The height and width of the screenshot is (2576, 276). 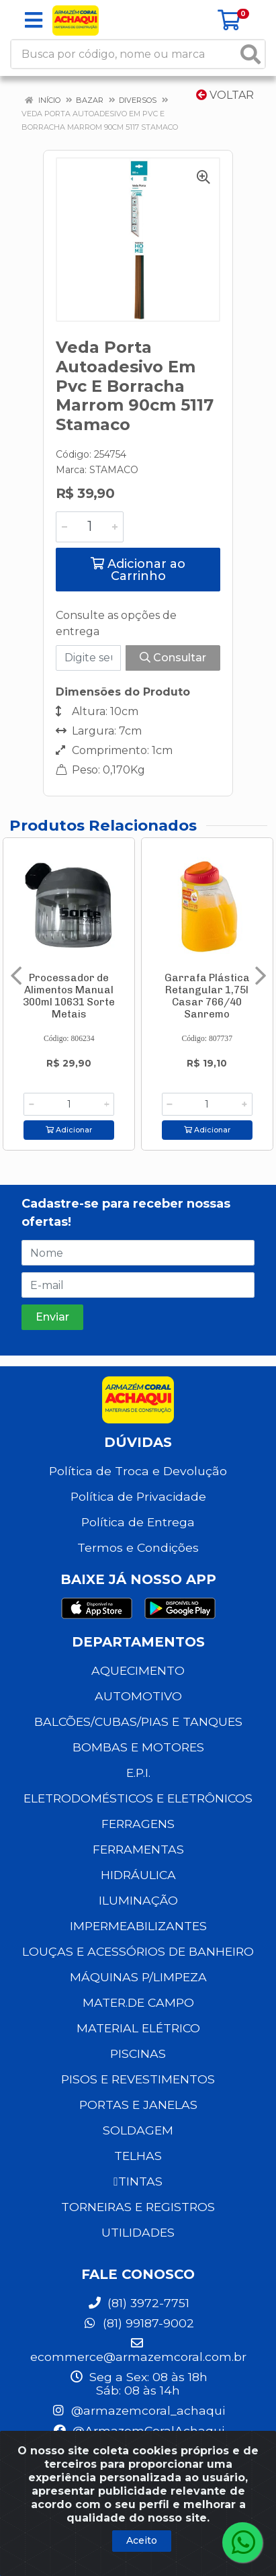 What do you see at coordinates (138, 1900) in the screenshot?
I see `ILUMINAÇÃO` at bounding box center [138, 1900].